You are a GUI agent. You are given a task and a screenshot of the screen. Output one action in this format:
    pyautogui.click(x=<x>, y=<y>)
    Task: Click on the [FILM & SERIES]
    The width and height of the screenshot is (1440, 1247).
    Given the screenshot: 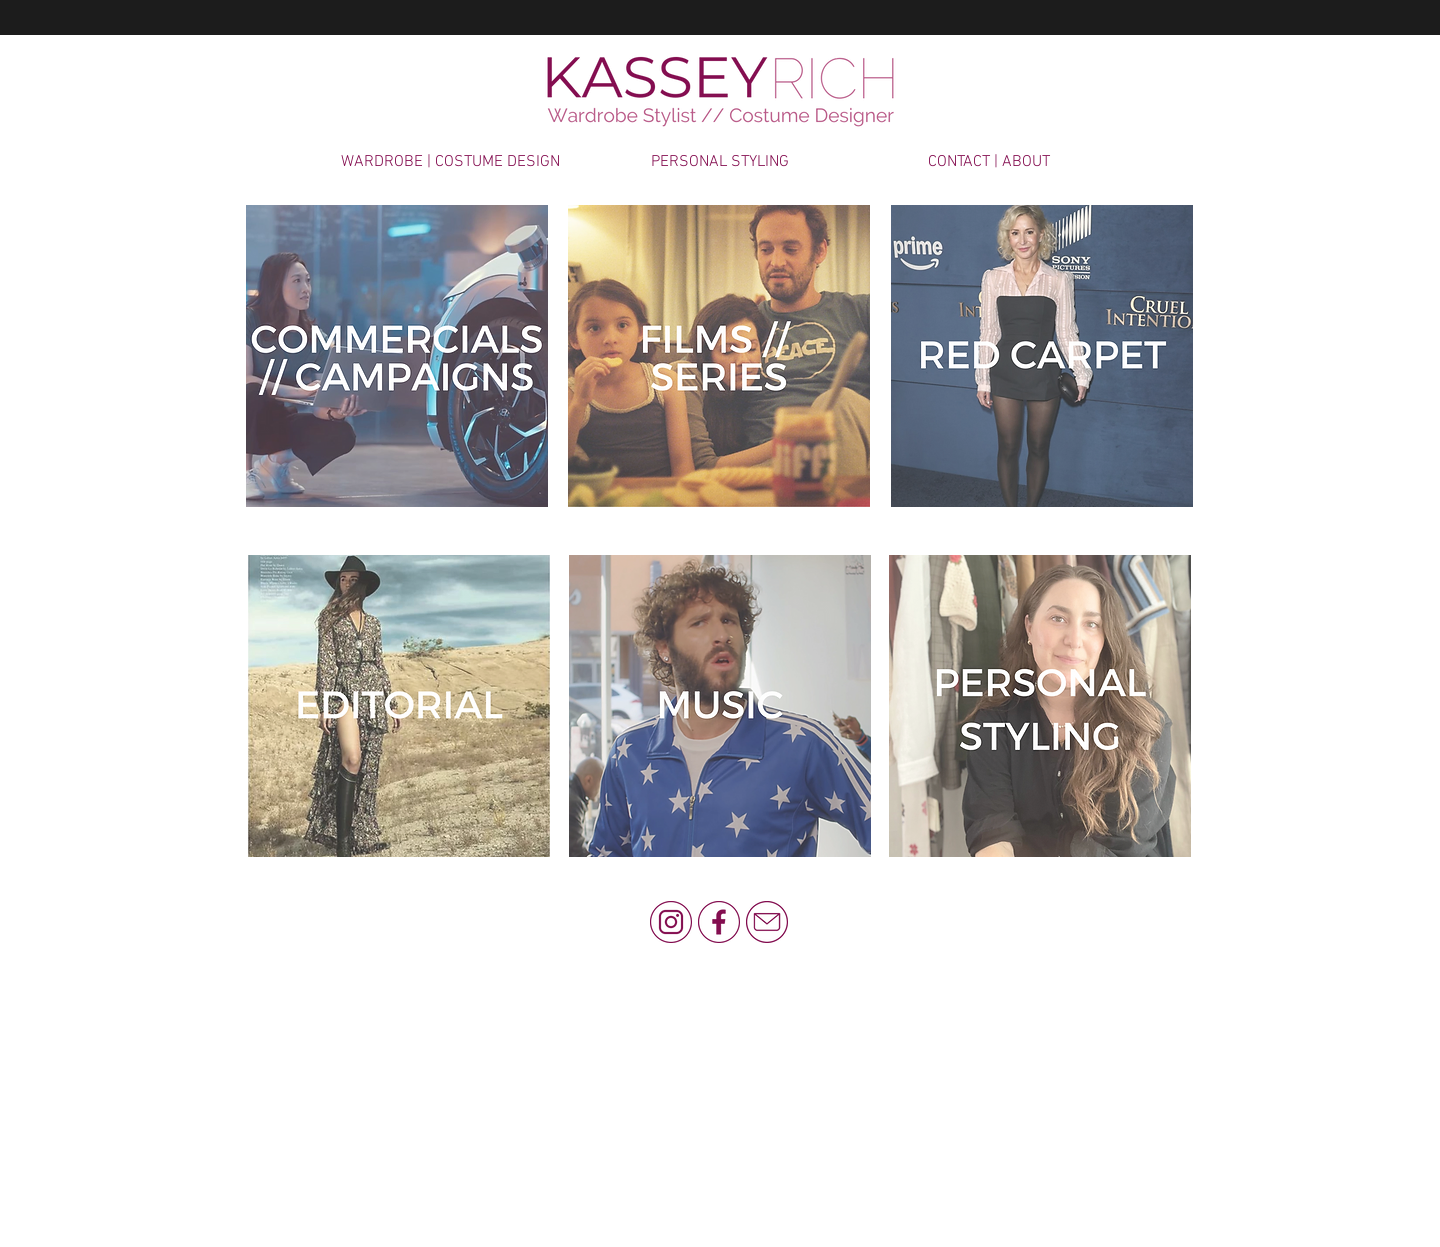 What is the action you would take?
    pyautogui.click(x=719, y=356)
    